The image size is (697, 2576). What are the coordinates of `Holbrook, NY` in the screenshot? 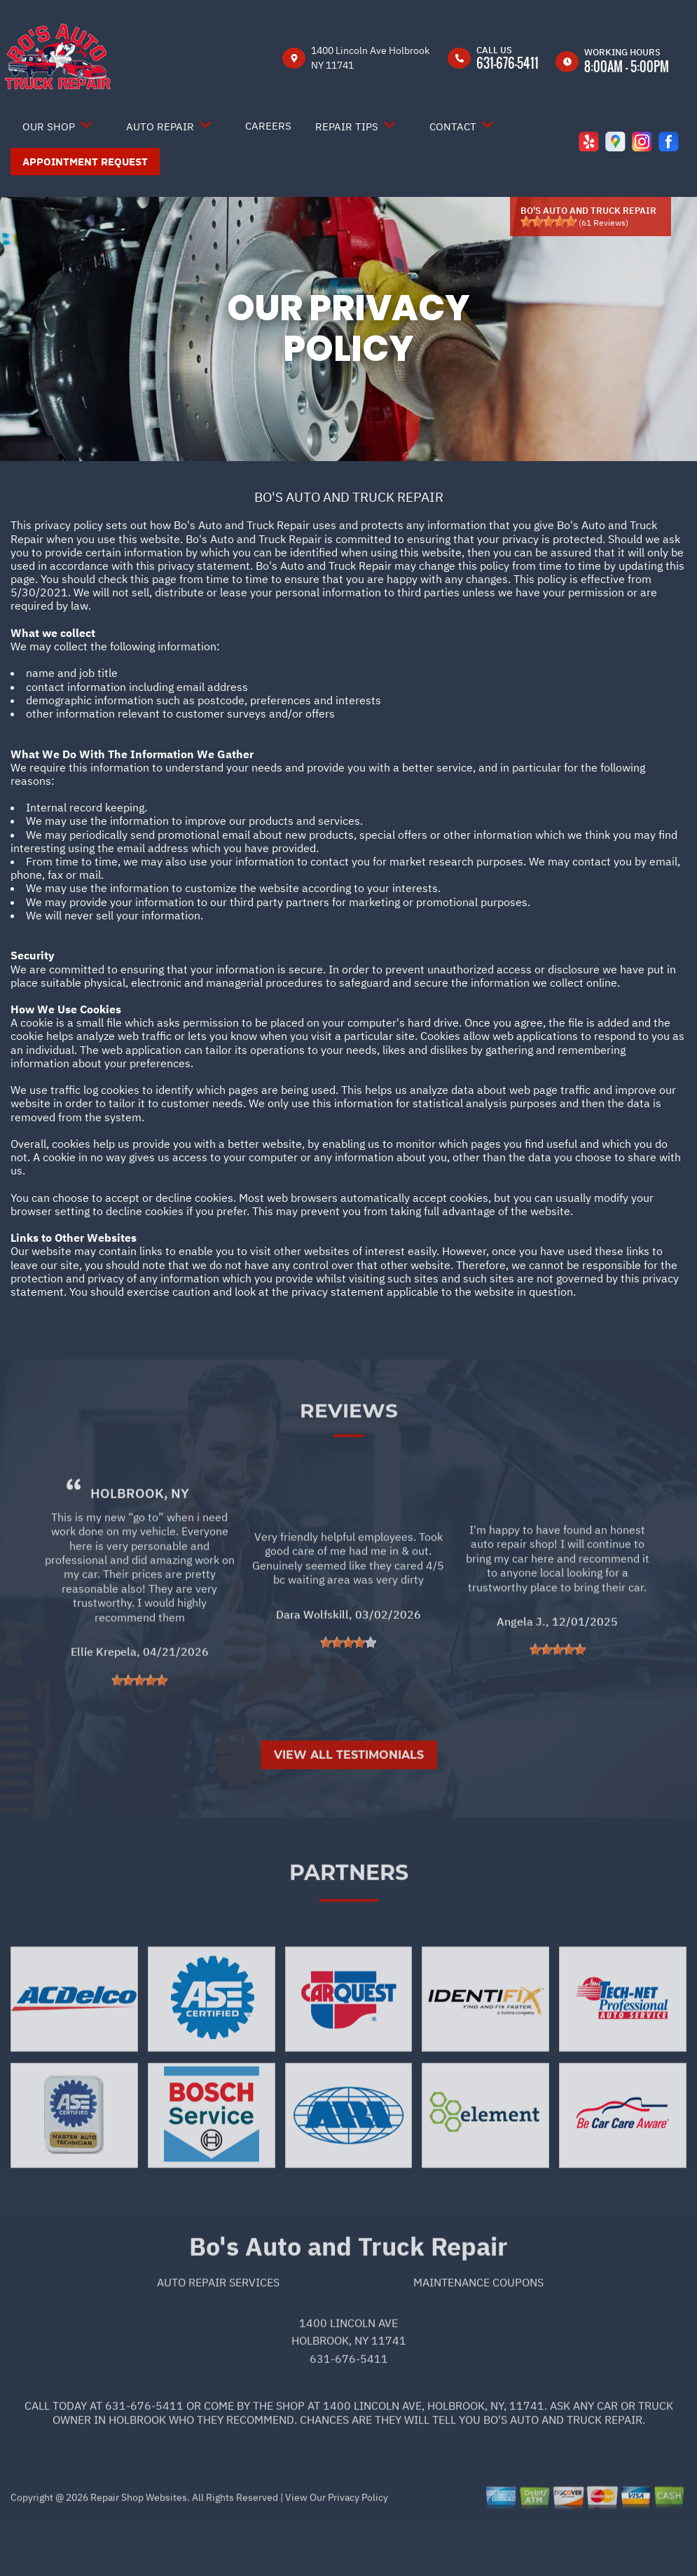 It's located at (139, 1544).